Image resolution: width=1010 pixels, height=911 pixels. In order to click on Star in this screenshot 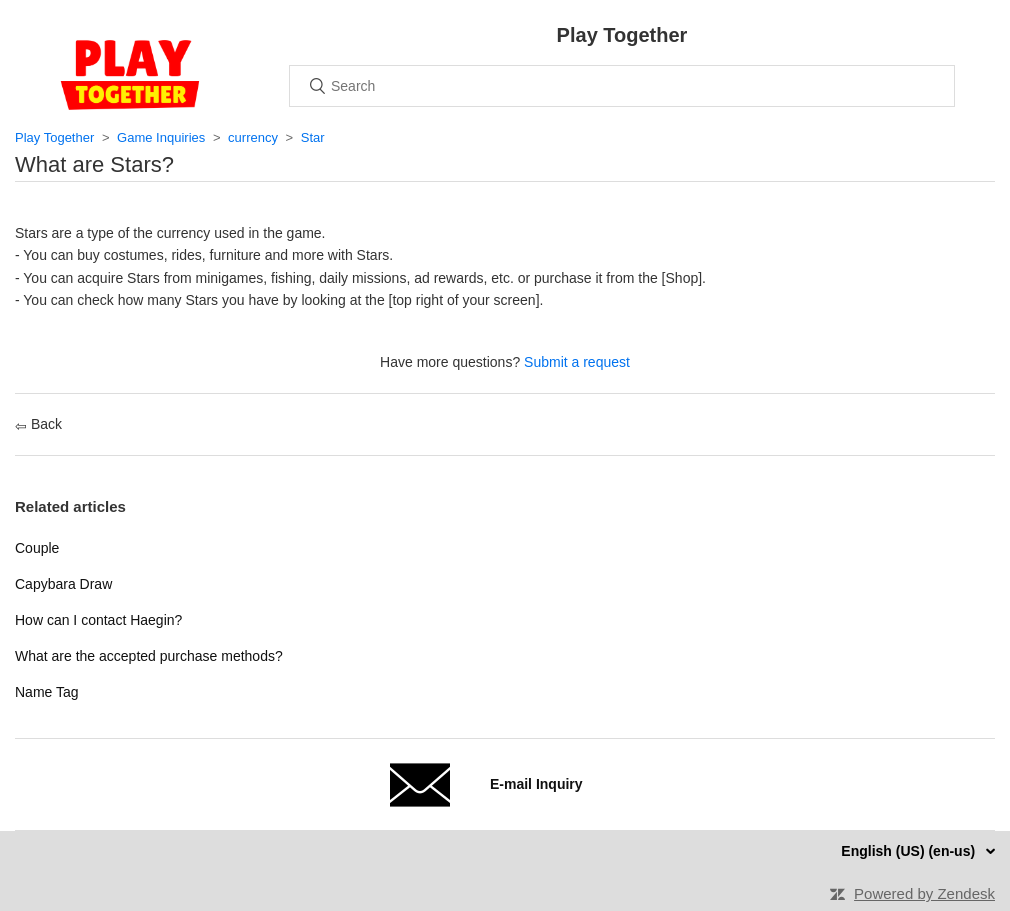, I will do `click(313, 137)`.